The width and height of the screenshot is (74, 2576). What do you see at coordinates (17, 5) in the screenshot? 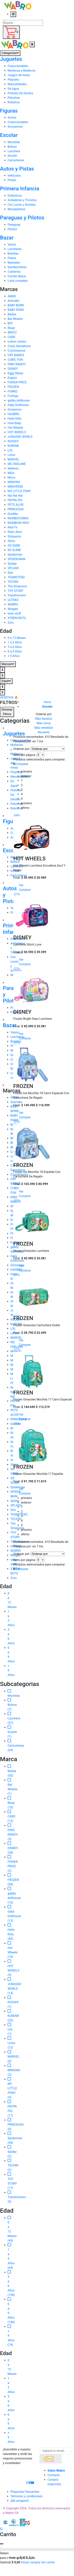
I see `[Wabro inicio]` at bounding box center [17, 5].